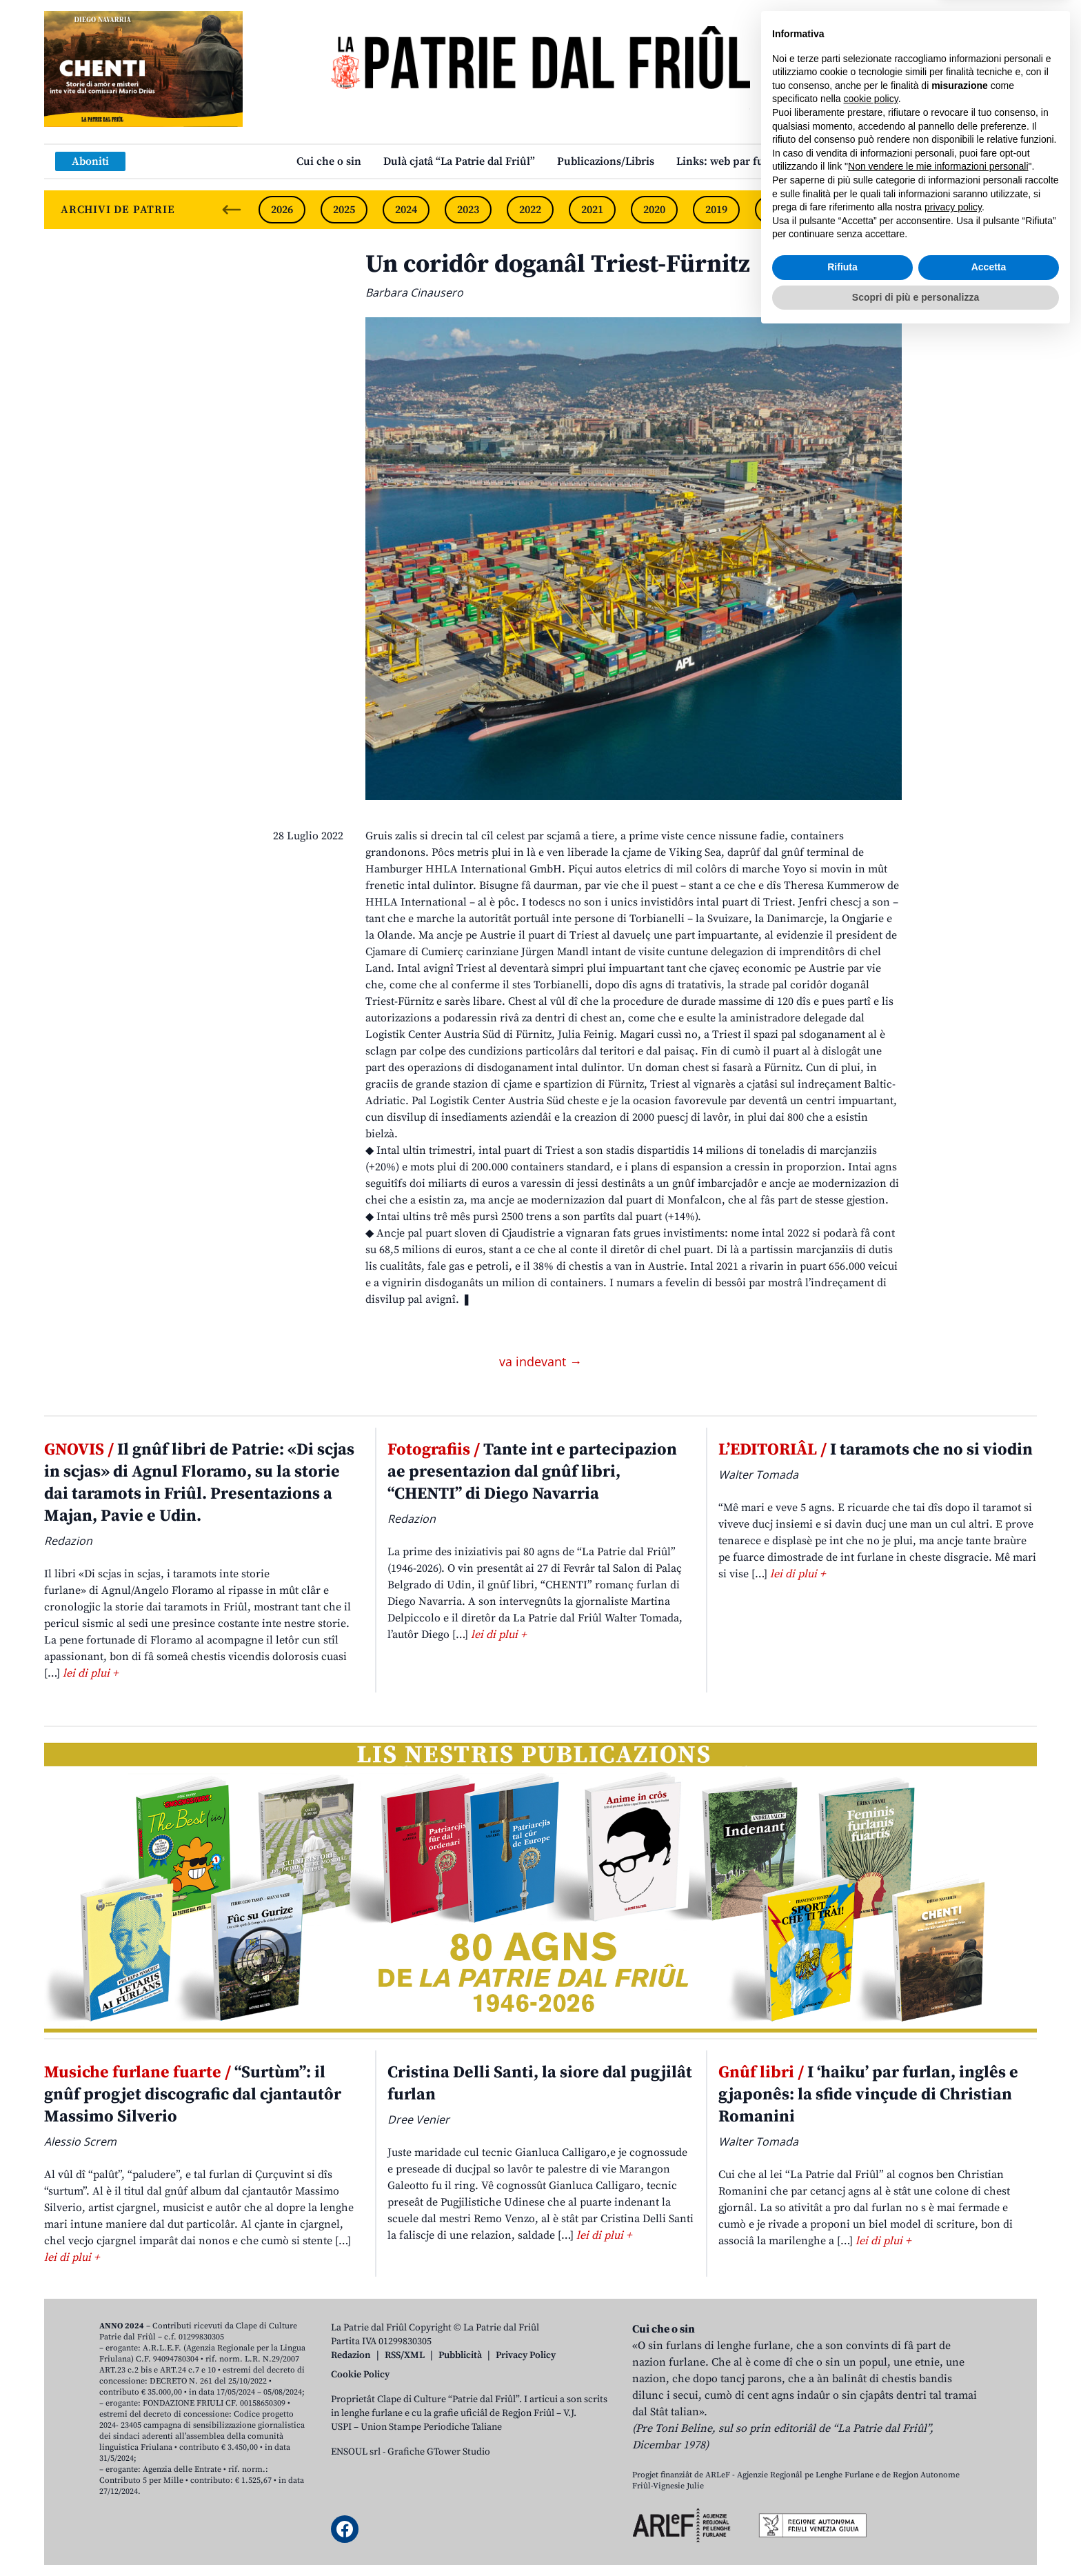 The image size is (1081, 2576). I want to click on lei di plui +, so click(90, 1673).